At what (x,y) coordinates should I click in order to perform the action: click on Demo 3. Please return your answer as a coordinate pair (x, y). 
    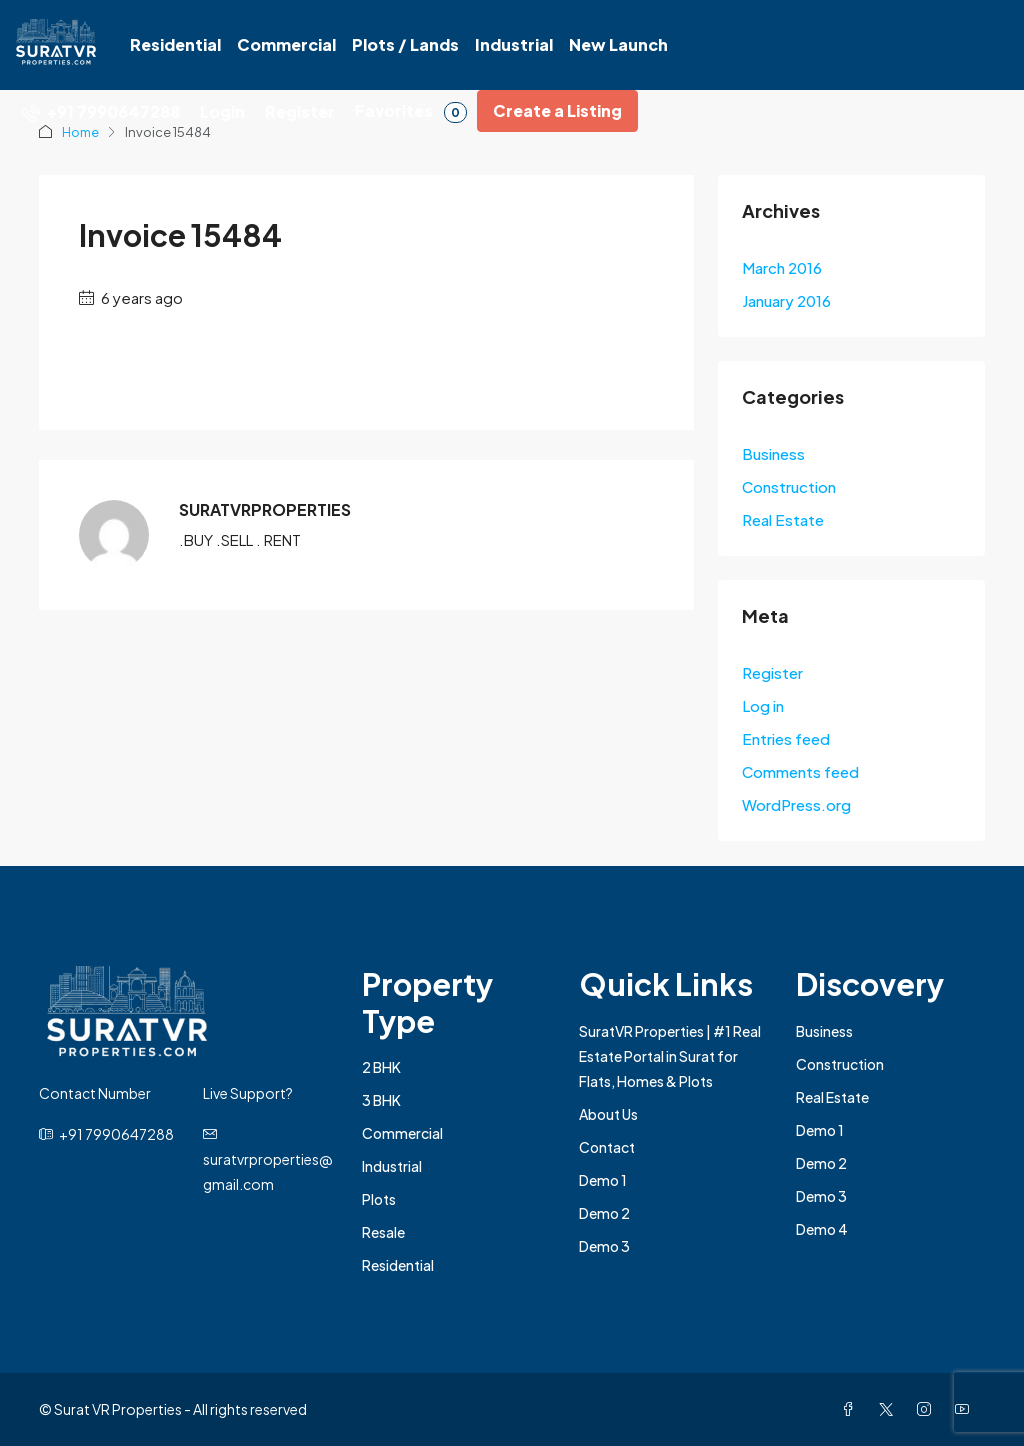
    Looking at the image, I should click on (604, 1246).